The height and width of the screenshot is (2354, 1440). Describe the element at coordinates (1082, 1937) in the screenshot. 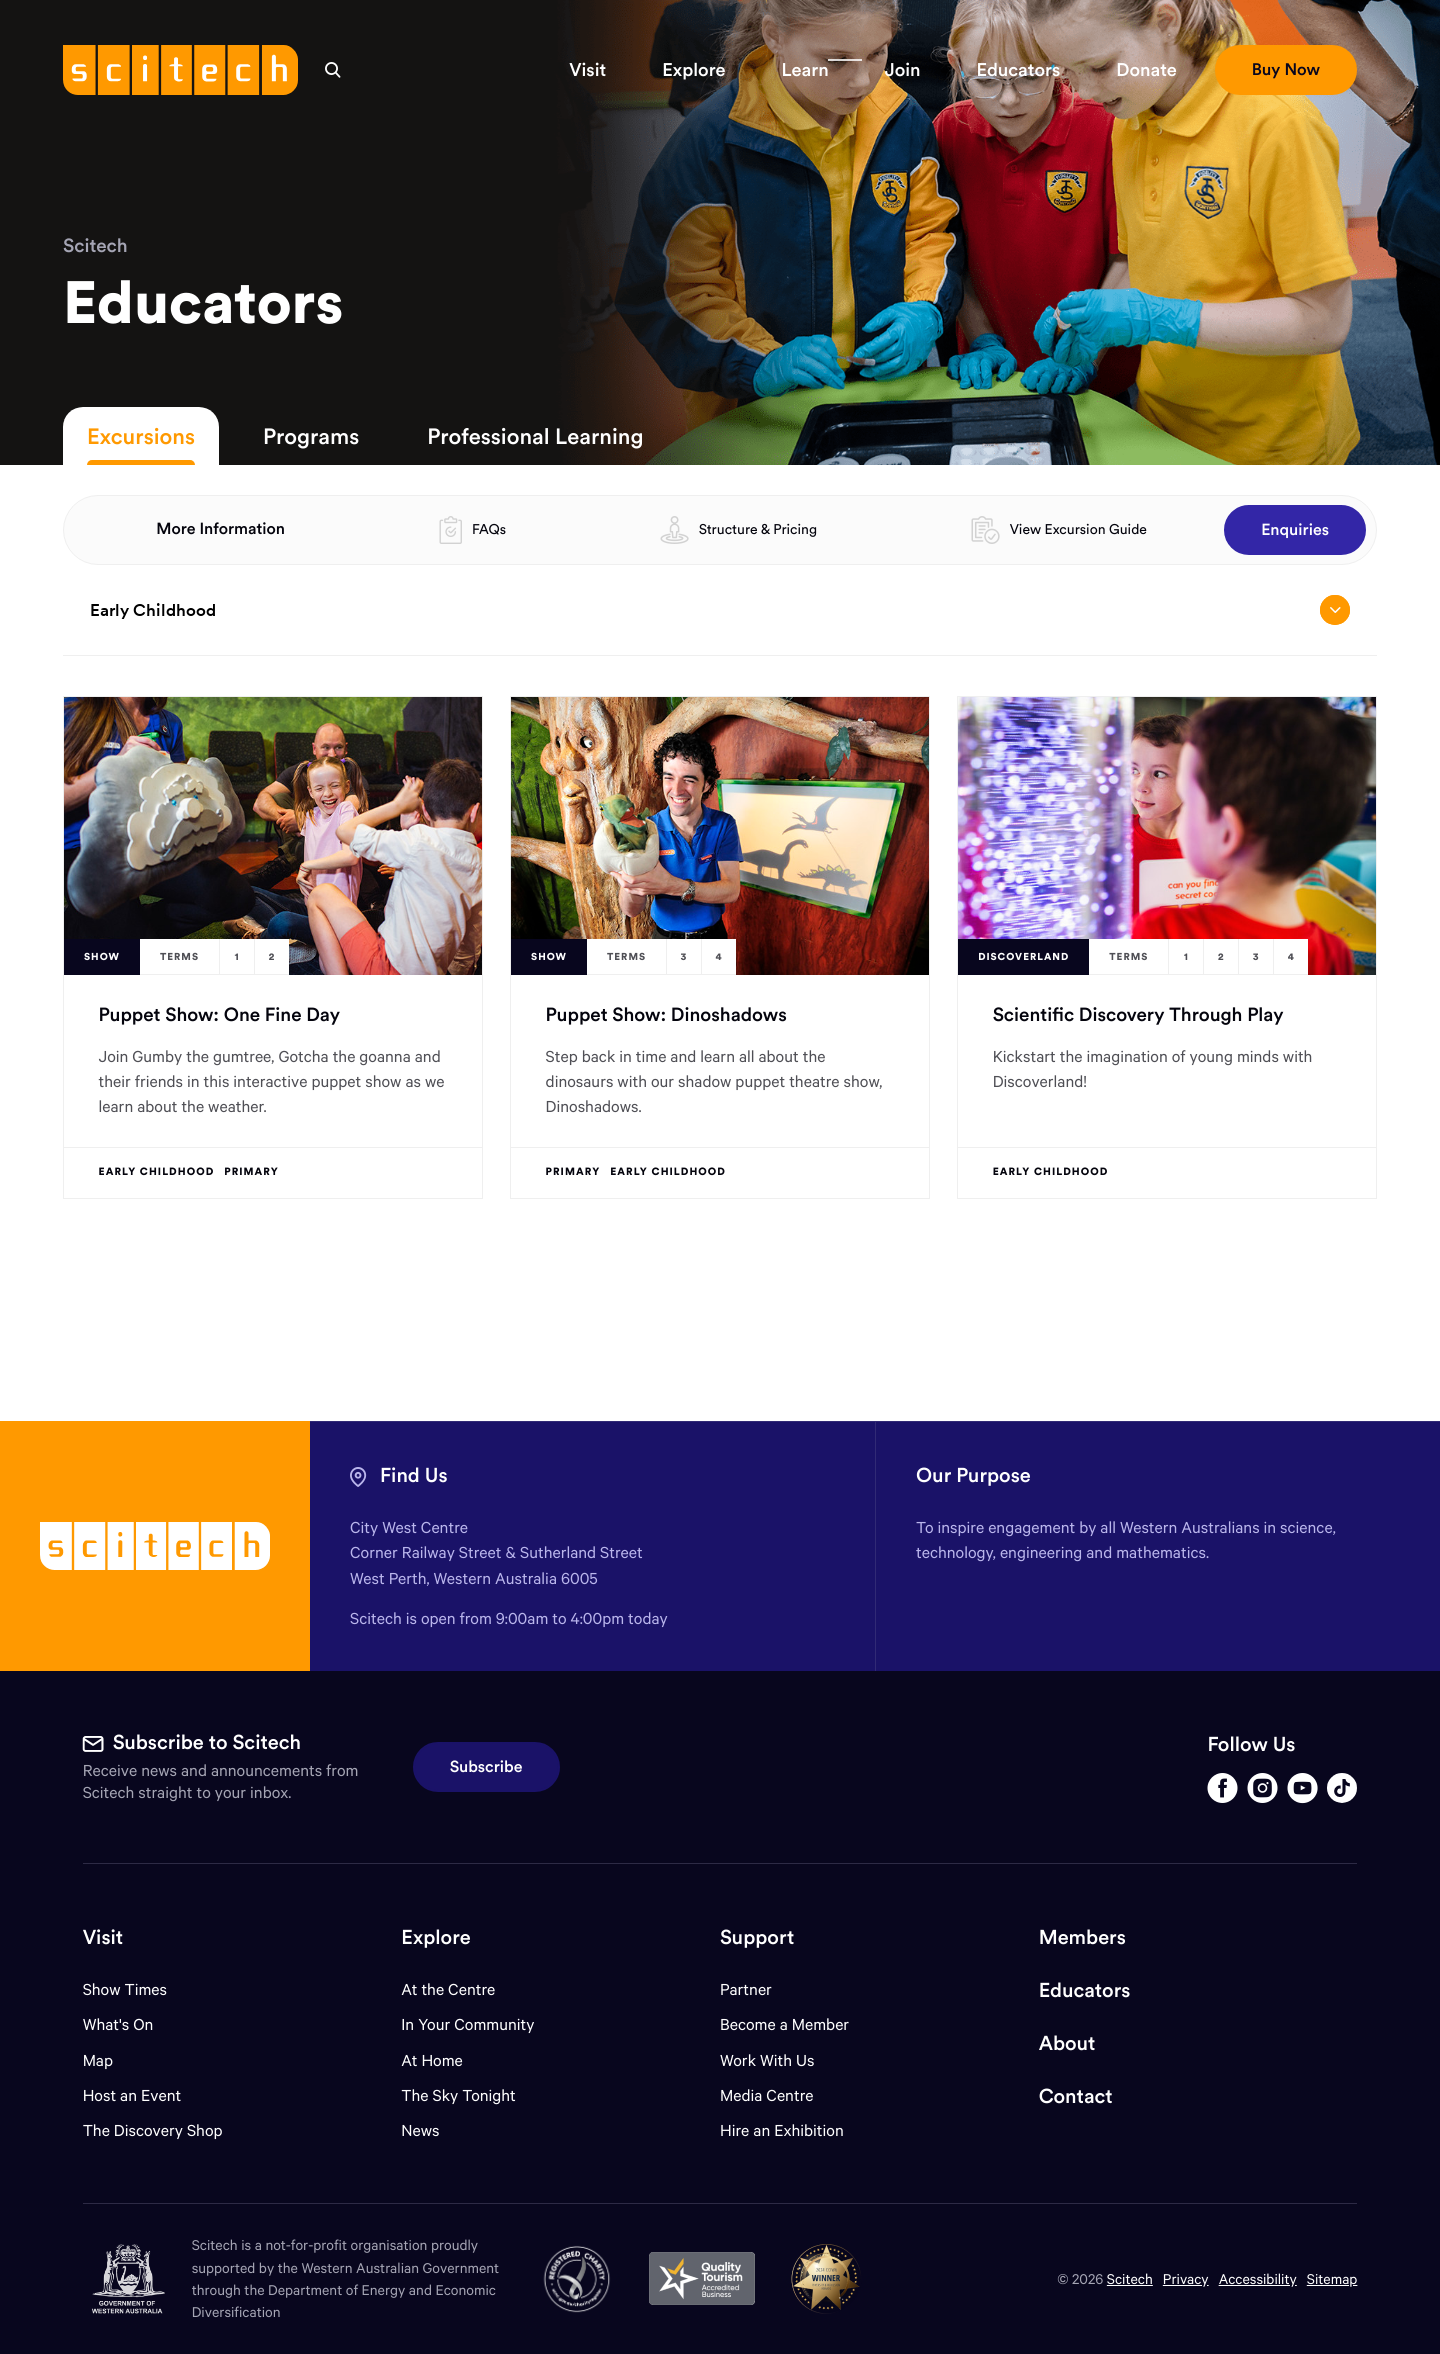

I see `Members` at that location.